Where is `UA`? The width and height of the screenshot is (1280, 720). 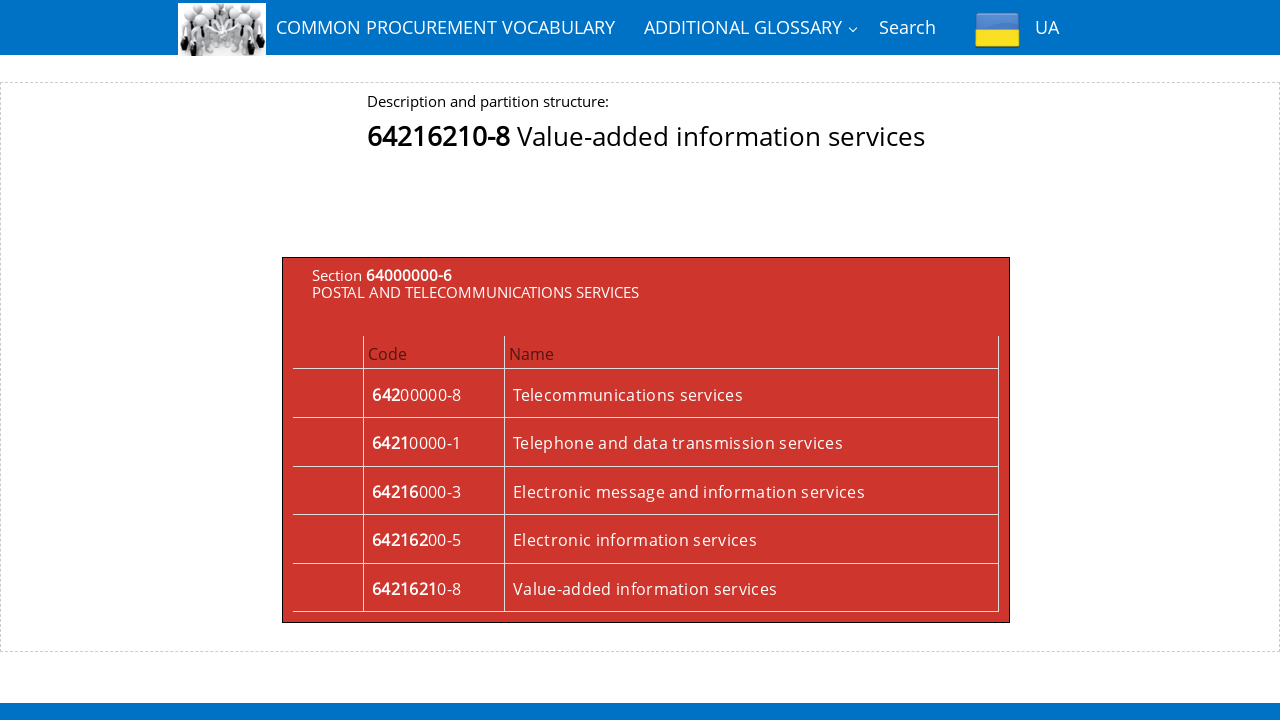
UA is located at coordinates (1017, 29).